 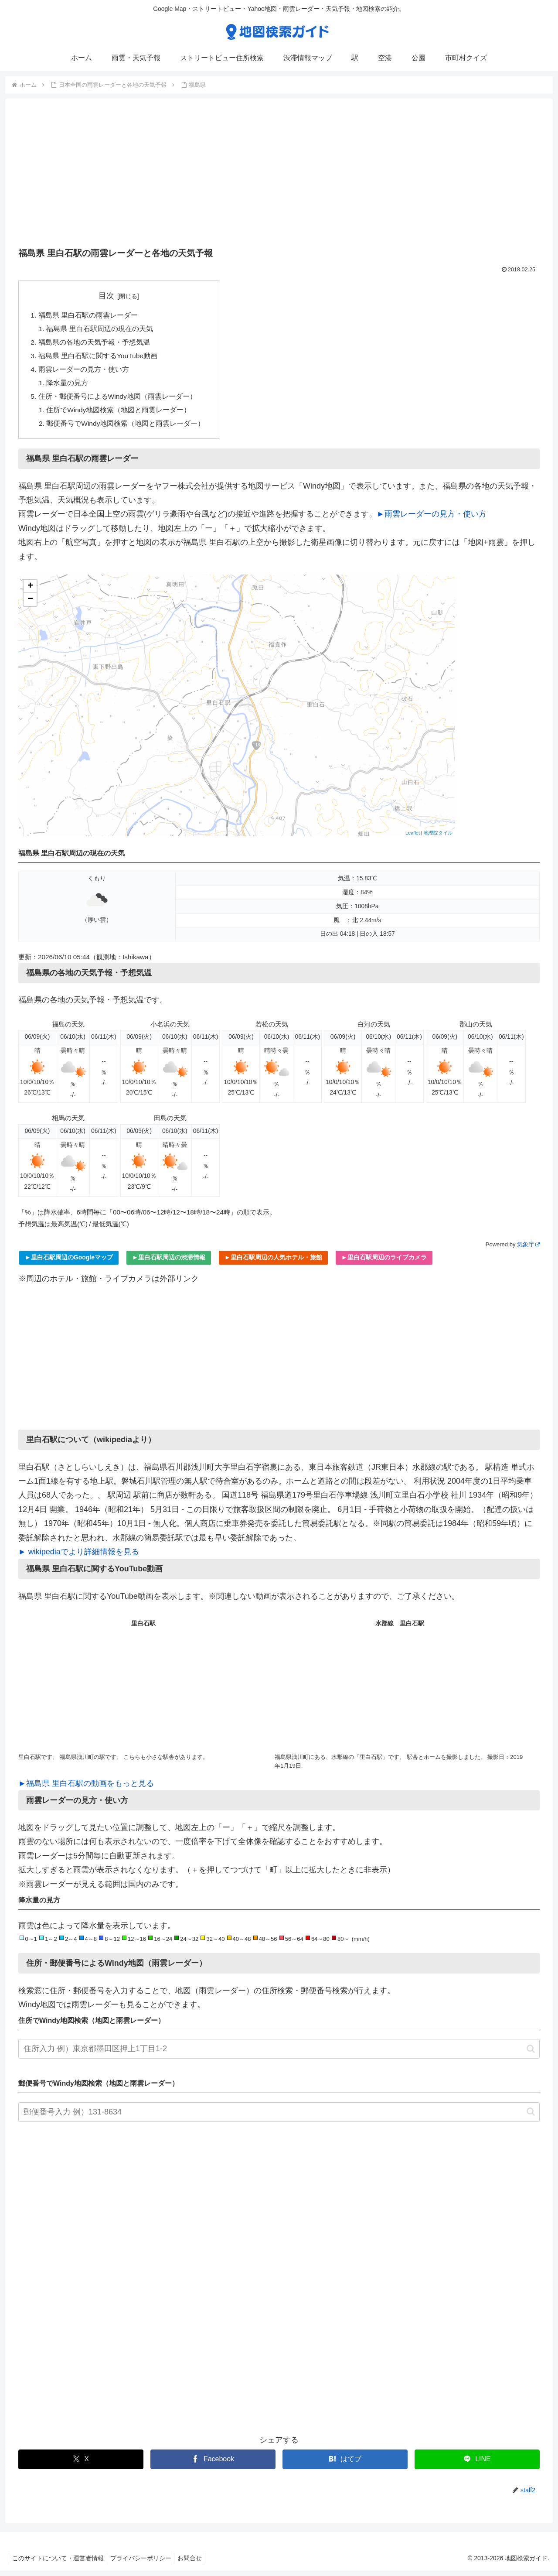 I want to click on ►里白石駅周辺の人気ホテル・旅館, so click(x=273, y=1262).